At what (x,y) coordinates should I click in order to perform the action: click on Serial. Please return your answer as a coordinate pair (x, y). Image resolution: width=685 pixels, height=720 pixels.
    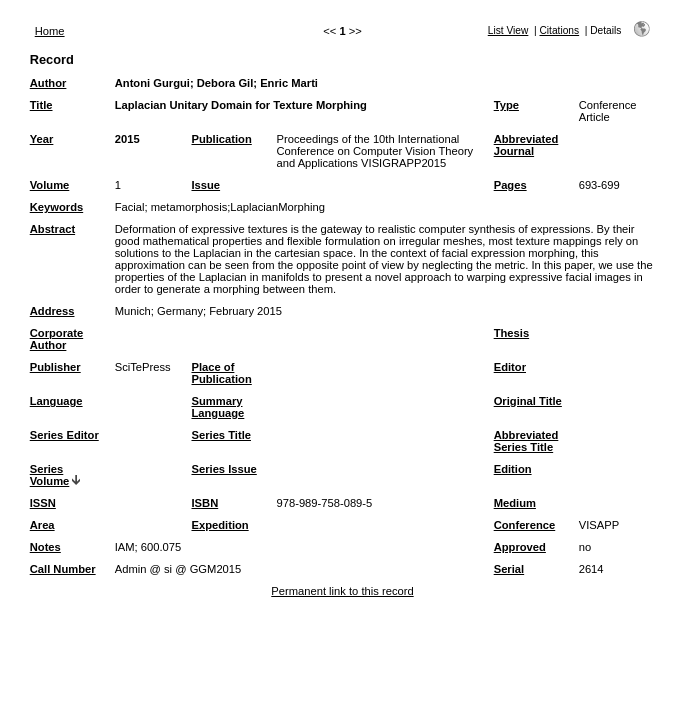
    Looking at the image, I should click on (509, 569).